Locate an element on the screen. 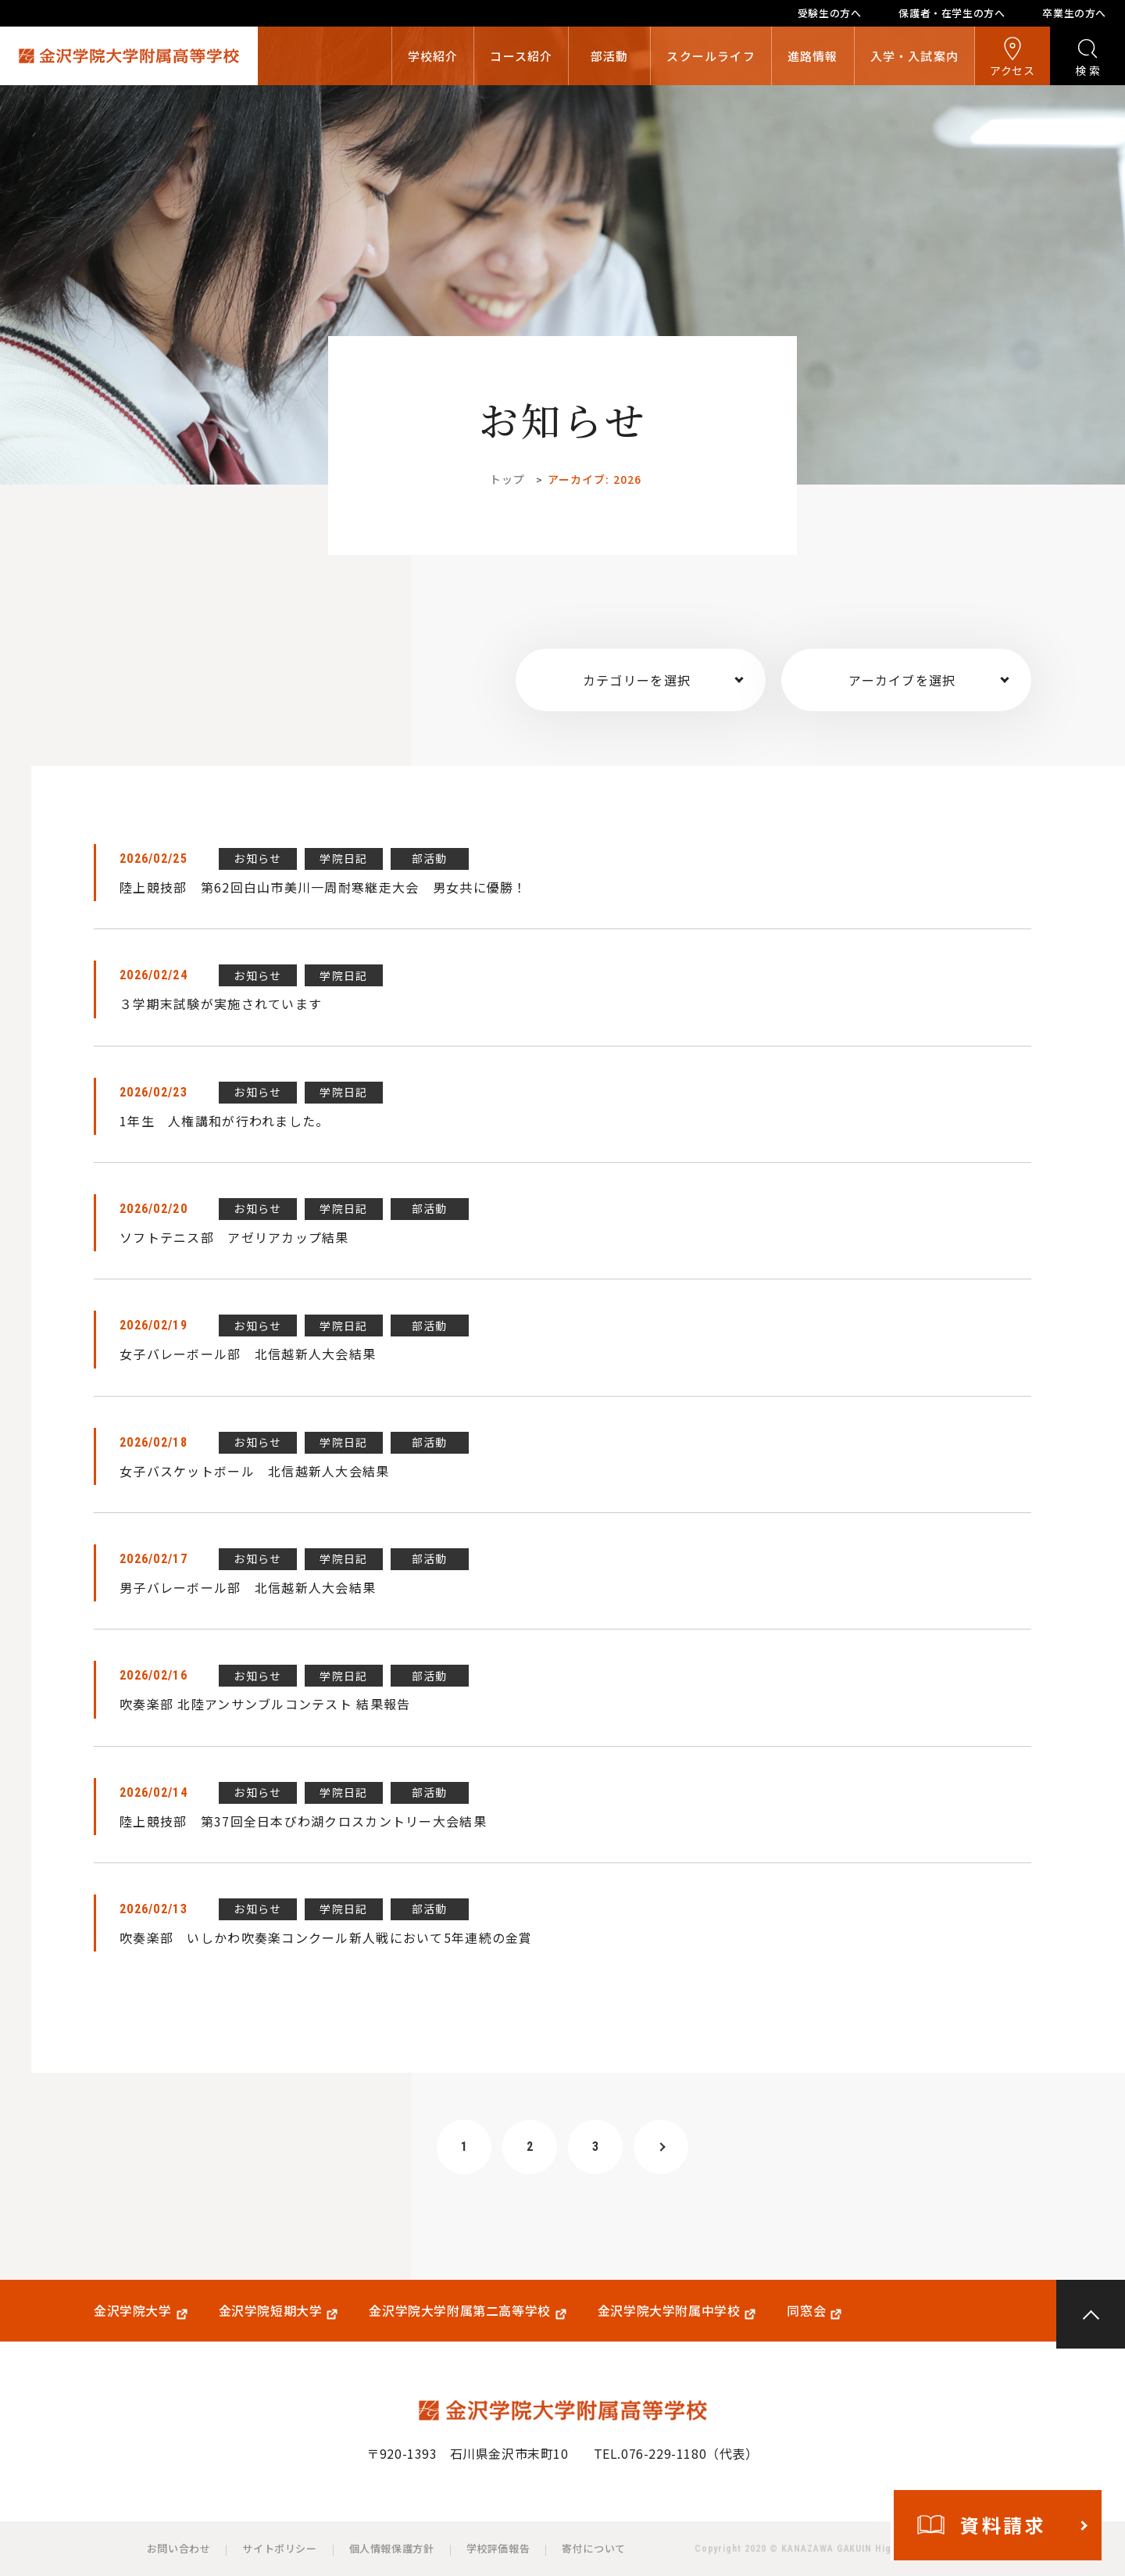 This screenshot has width=1125, height=2576. 受験生の方へ is located at coordinates (830, 12).